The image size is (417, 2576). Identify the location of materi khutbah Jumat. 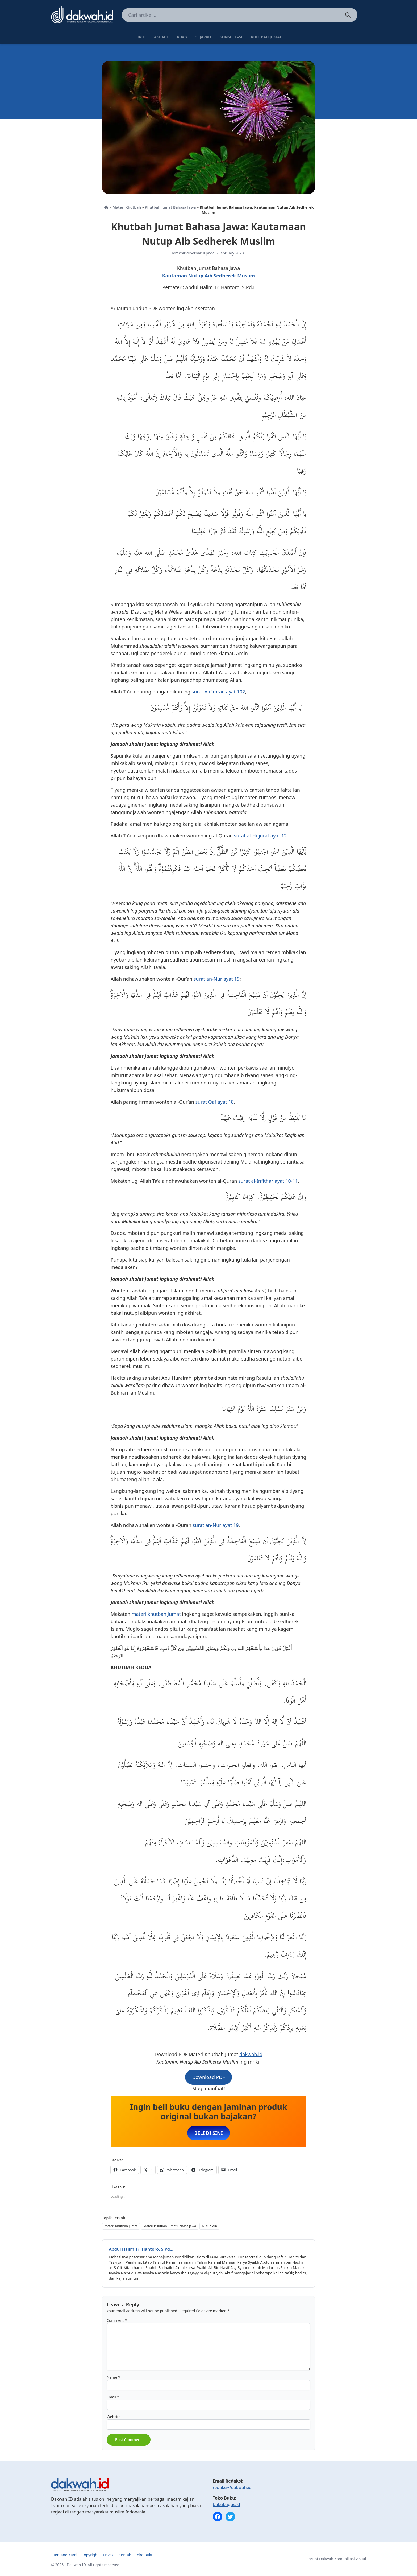
(156, 1614).